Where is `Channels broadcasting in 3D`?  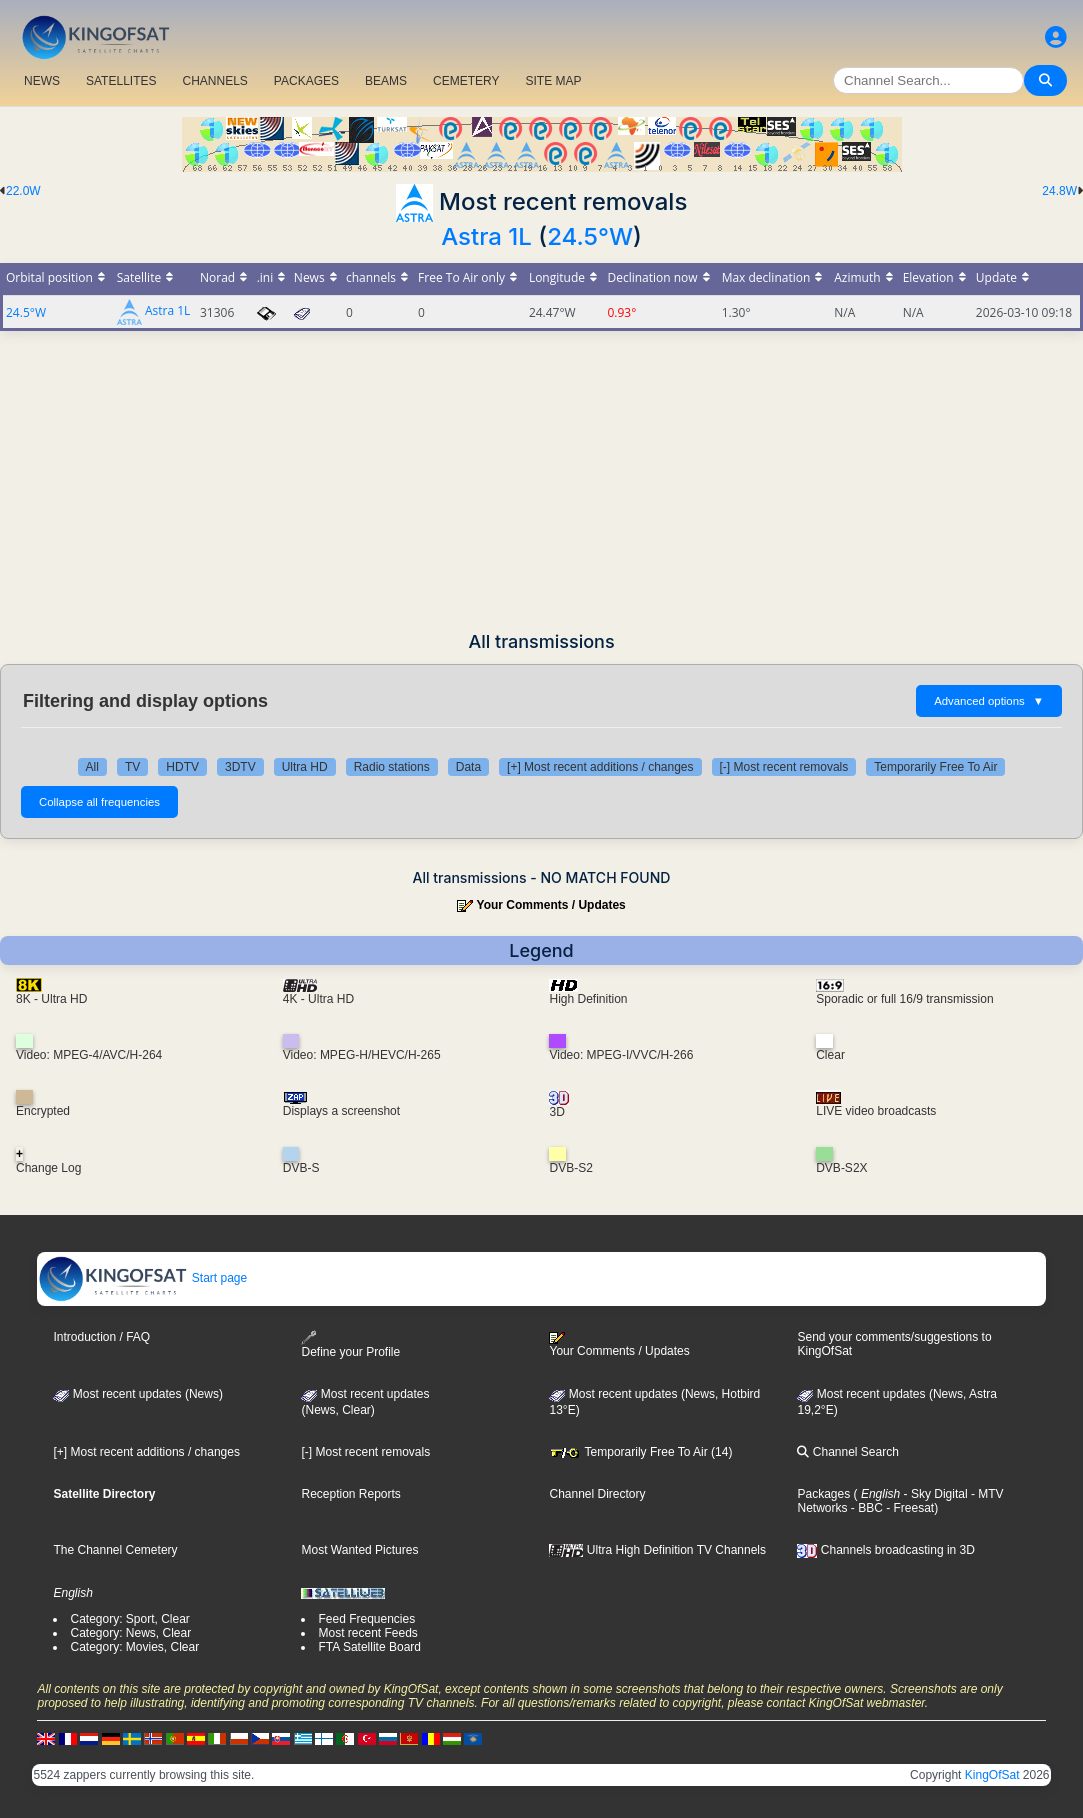 Channels broadcasting in 3D is located at coordinates (885, 1550).